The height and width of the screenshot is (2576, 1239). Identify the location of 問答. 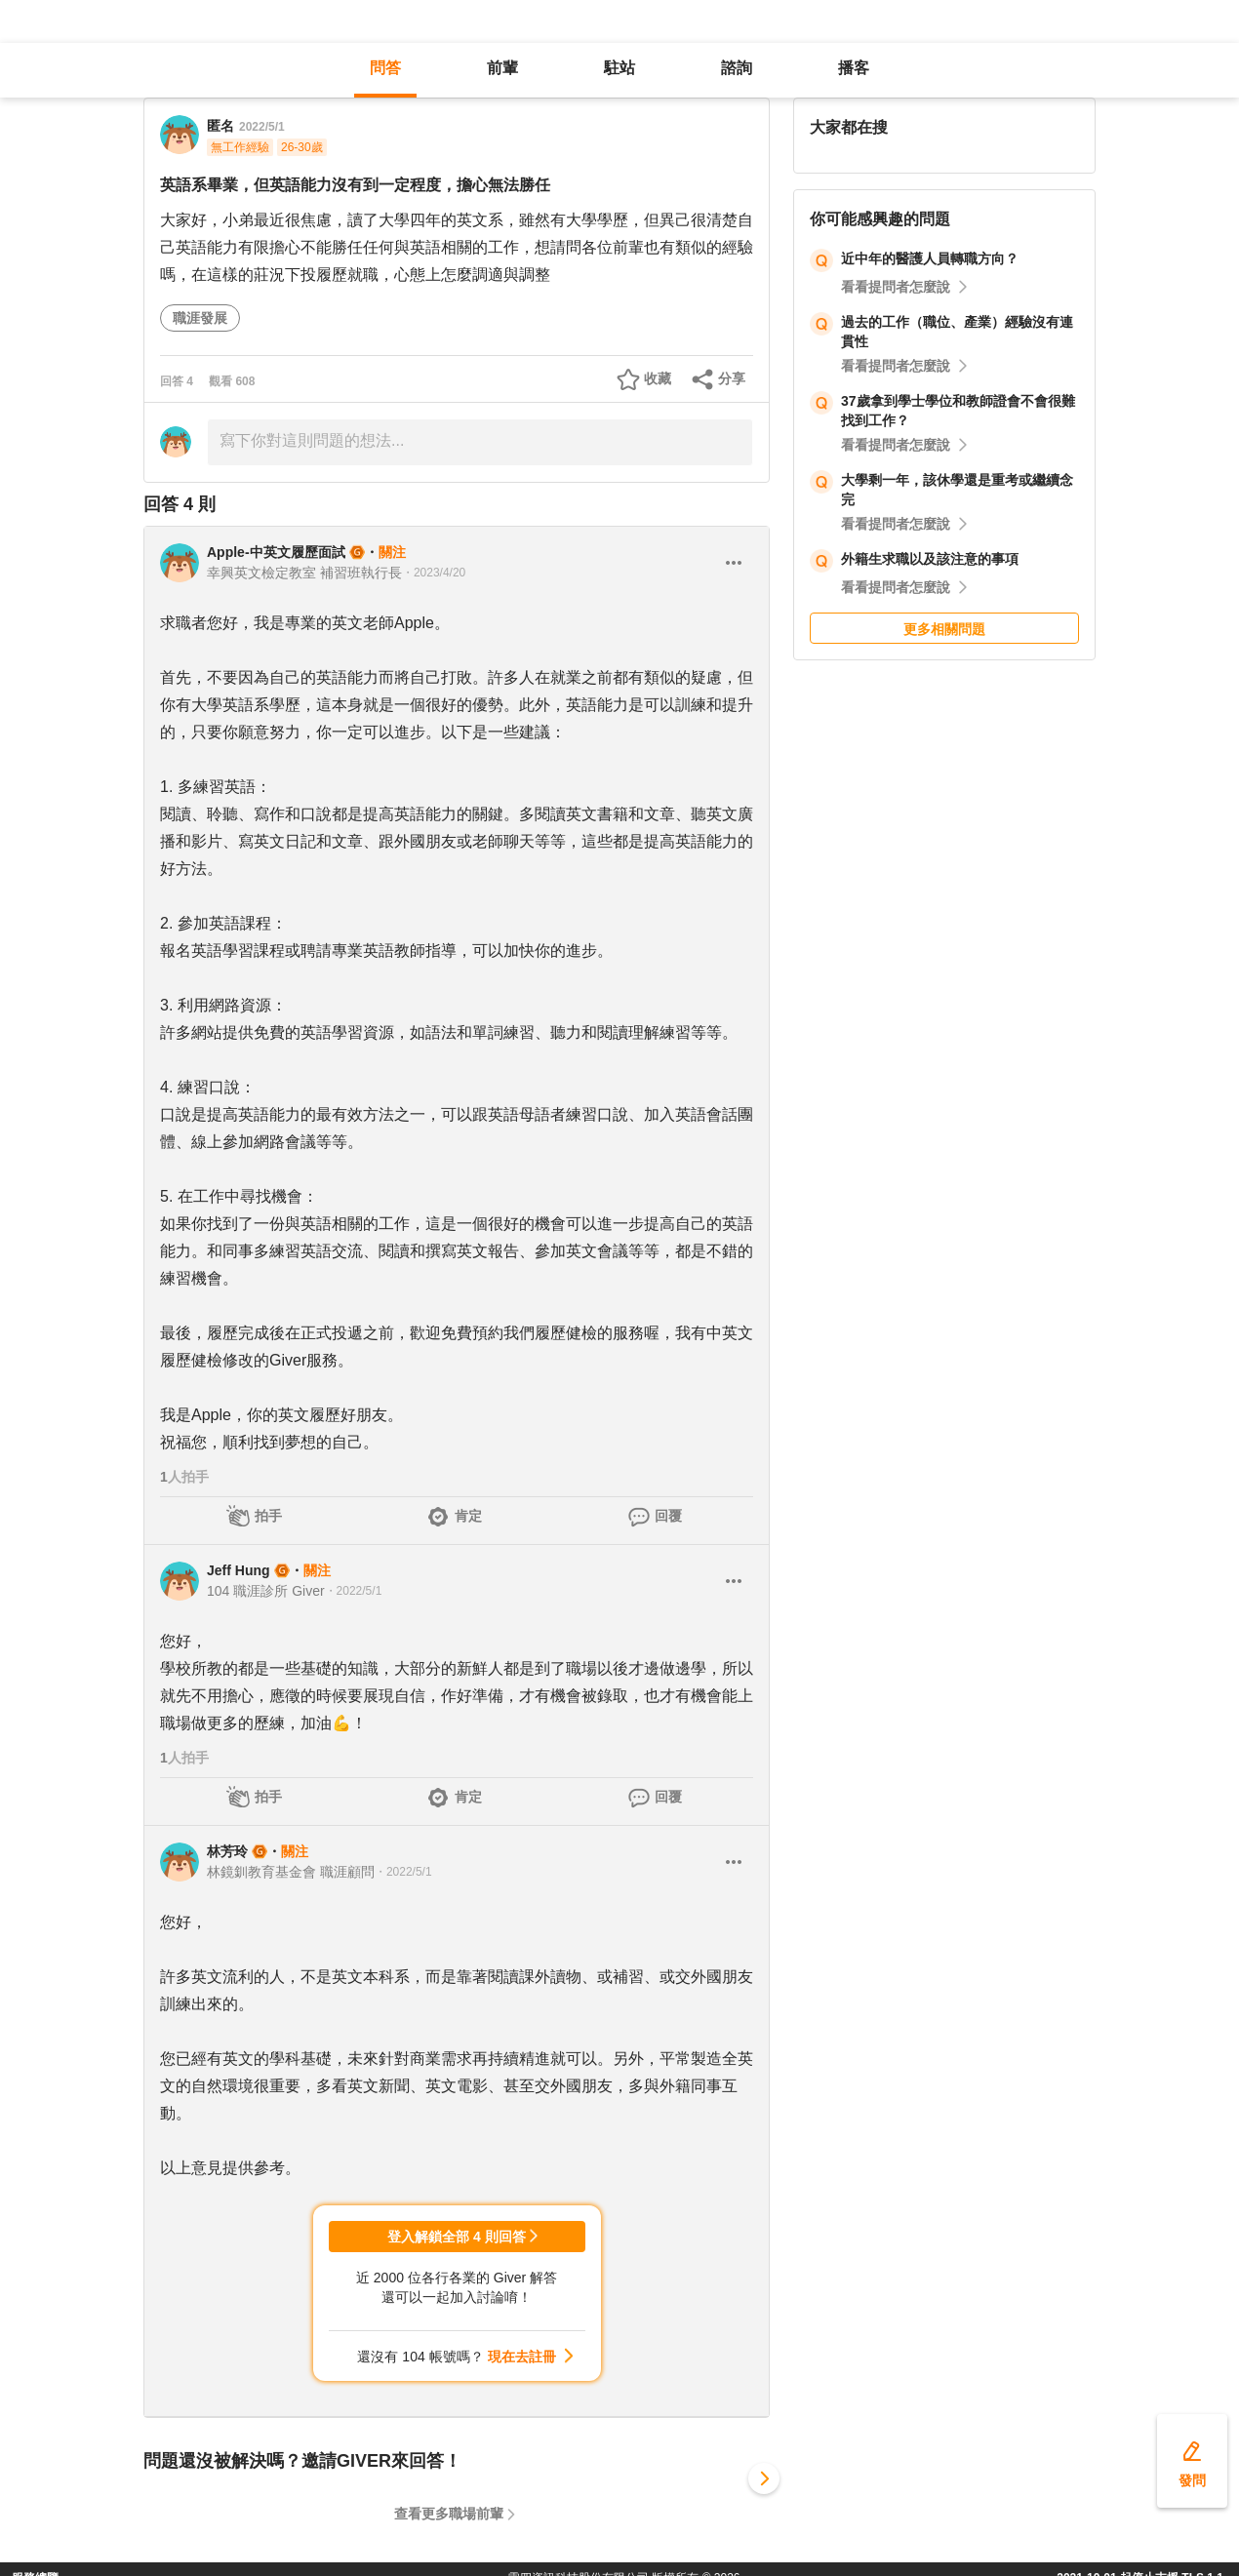
(385, 67).